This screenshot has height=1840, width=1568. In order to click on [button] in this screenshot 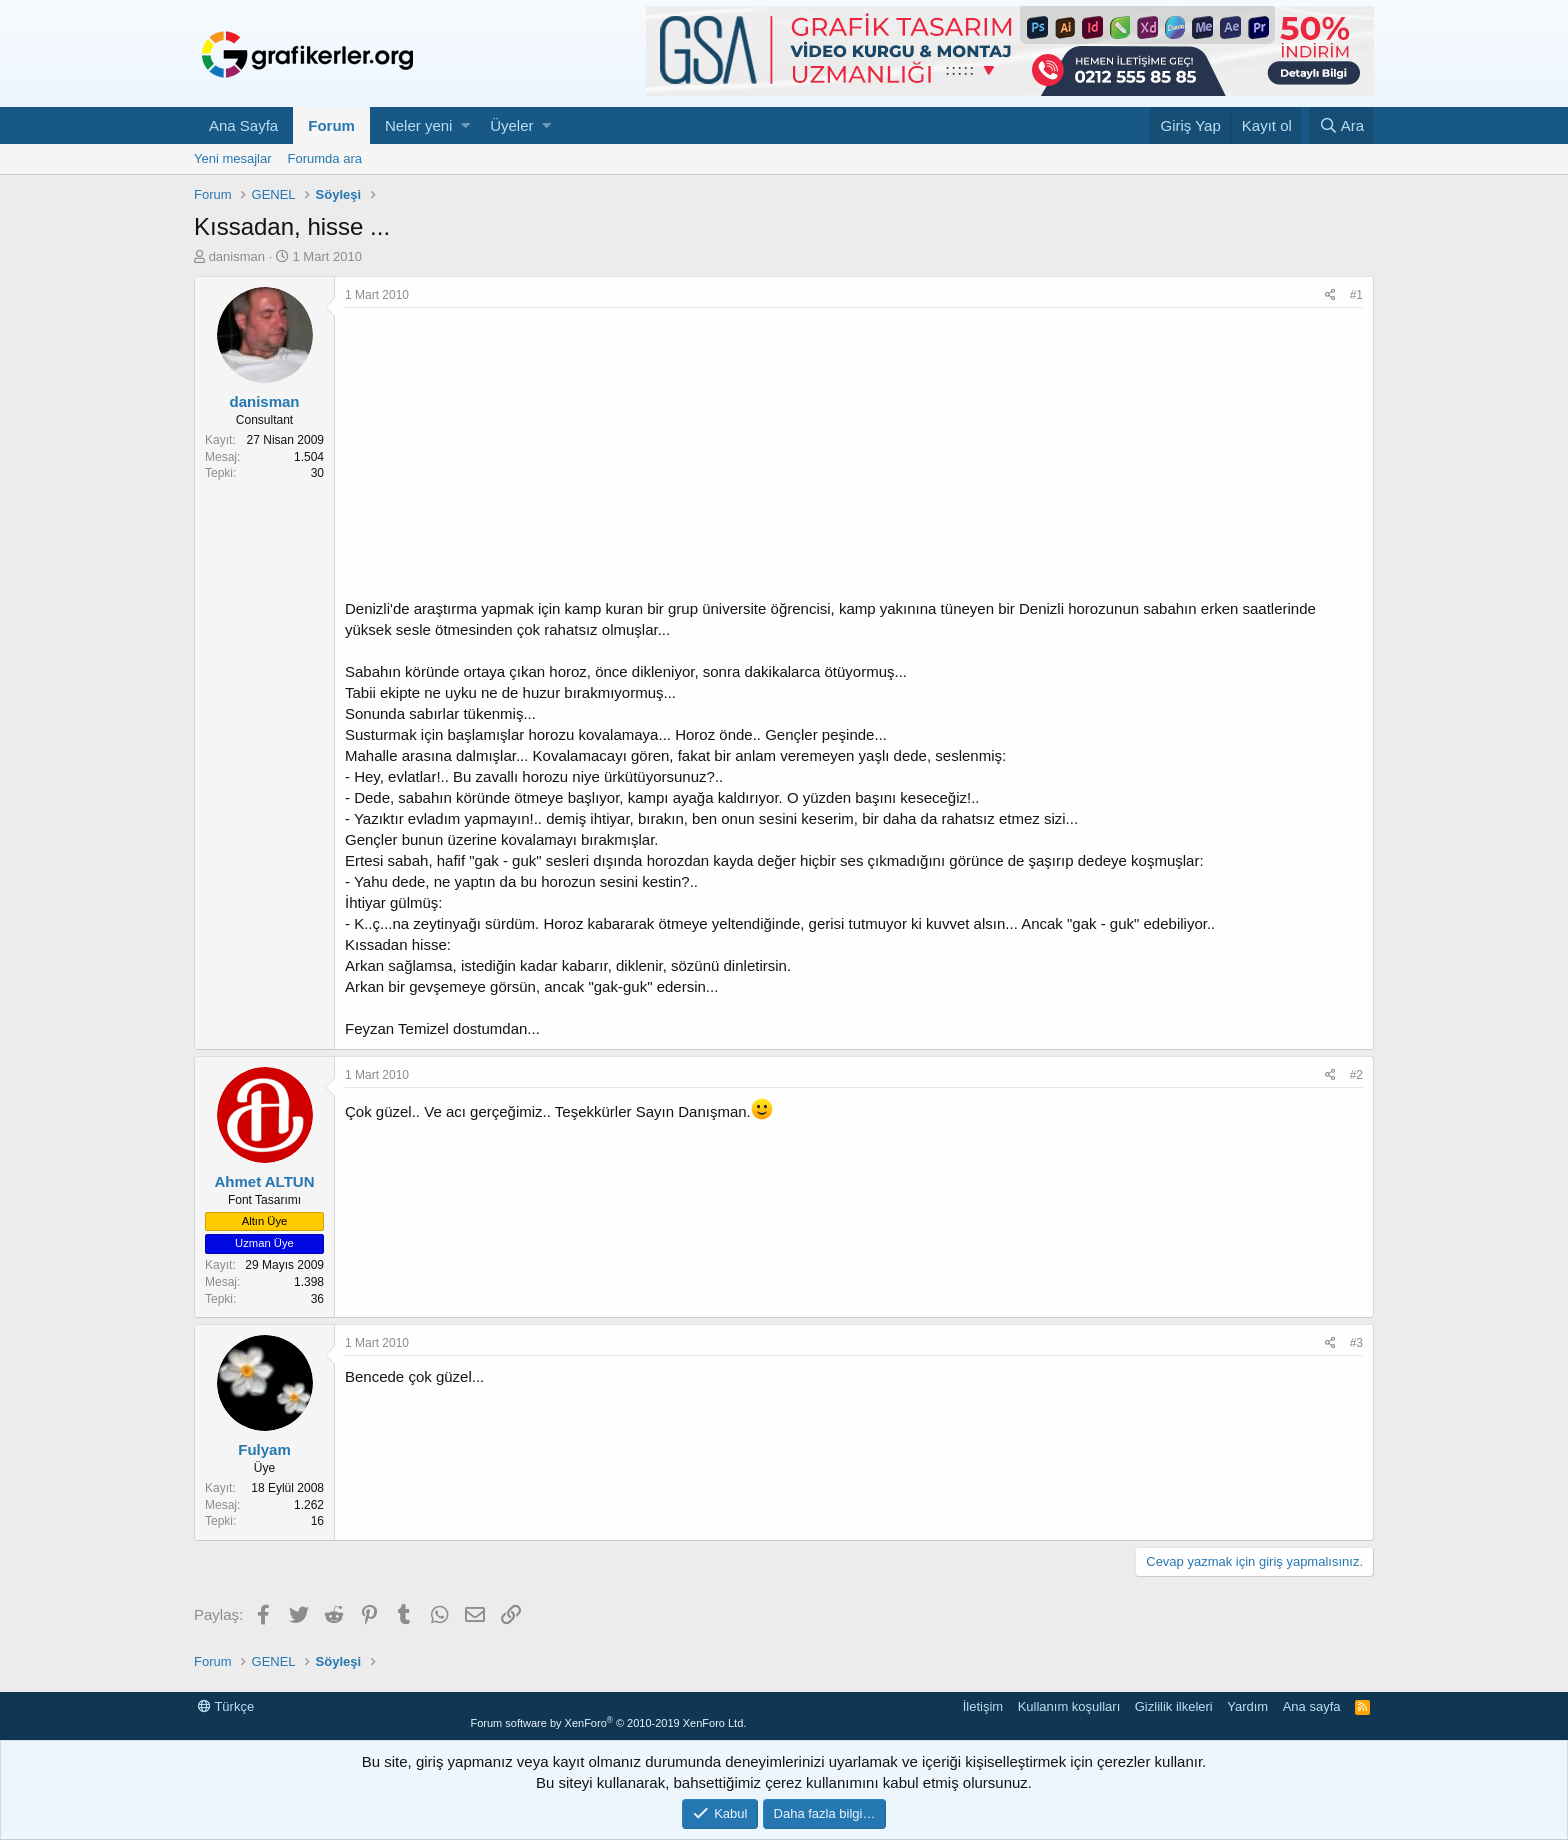, I will do `click(465, 125)`.